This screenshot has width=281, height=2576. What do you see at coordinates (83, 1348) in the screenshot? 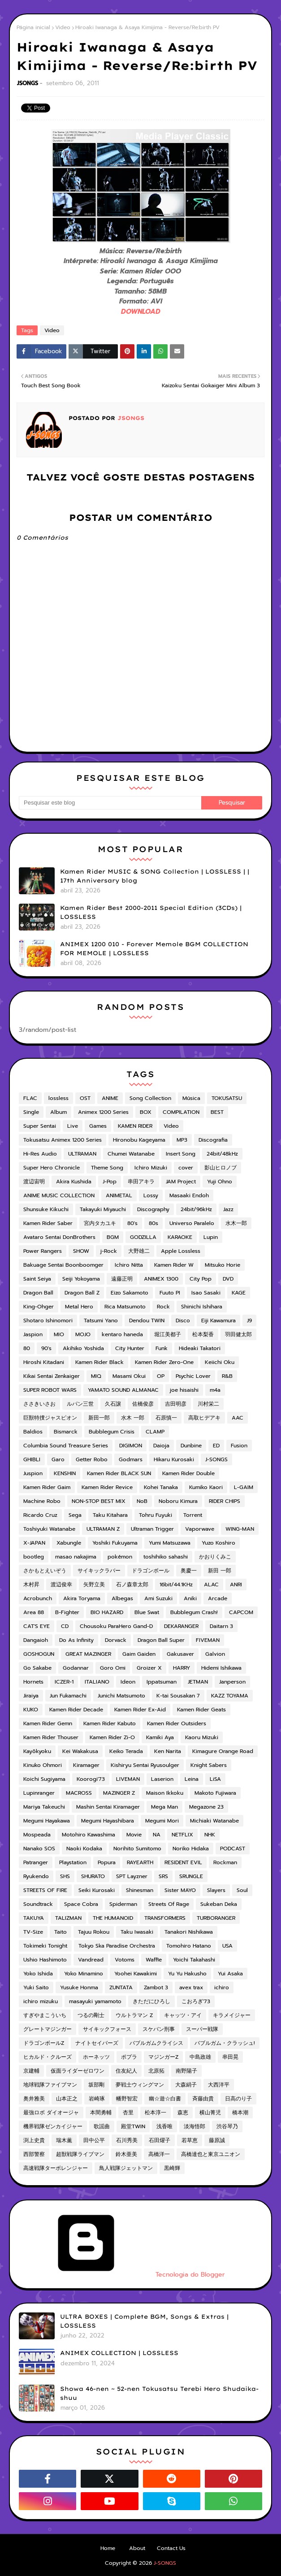
I see `Akihiko Yoshida` at bounding box center [83, 1348].